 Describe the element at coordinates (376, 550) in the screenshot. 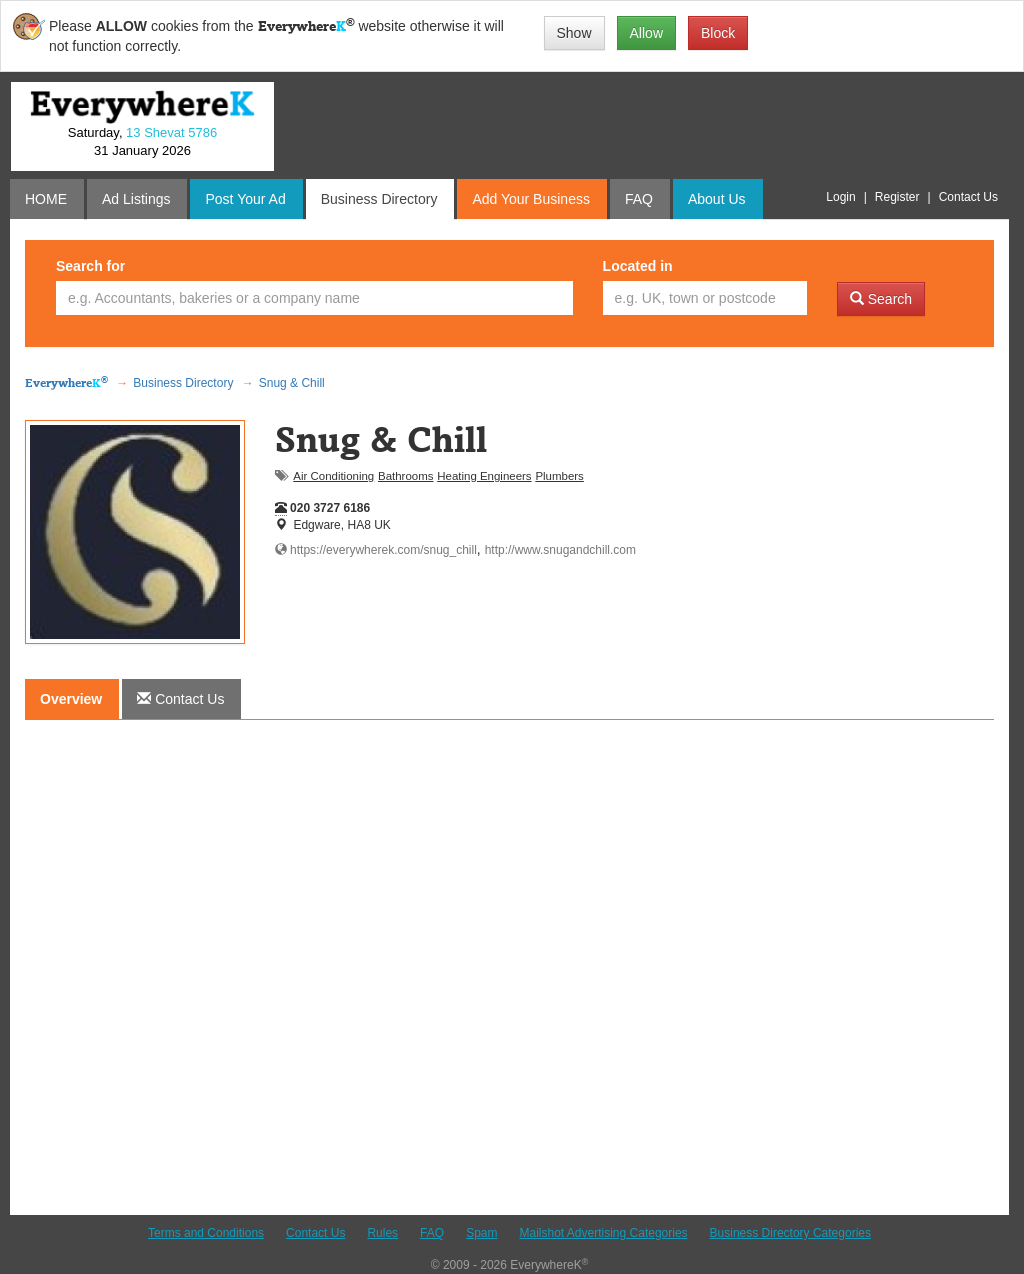

I see `https://everywherek.com/snug_chill` at that location.